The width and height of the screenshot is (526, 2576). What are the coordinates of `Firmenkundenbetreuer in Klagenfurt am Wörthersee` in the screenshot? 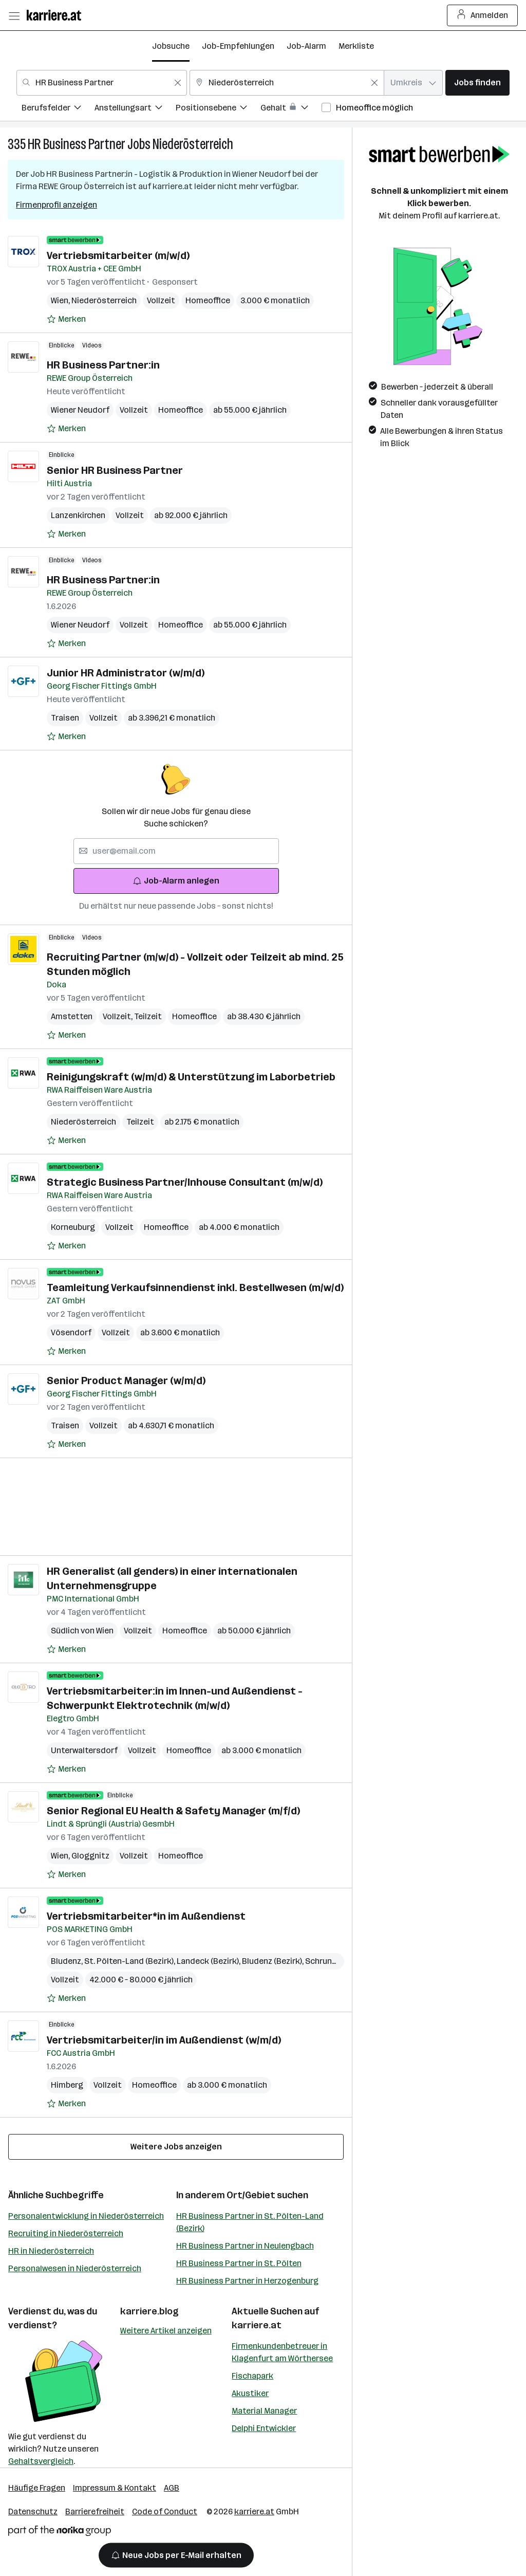 It's located at (282, 2352).